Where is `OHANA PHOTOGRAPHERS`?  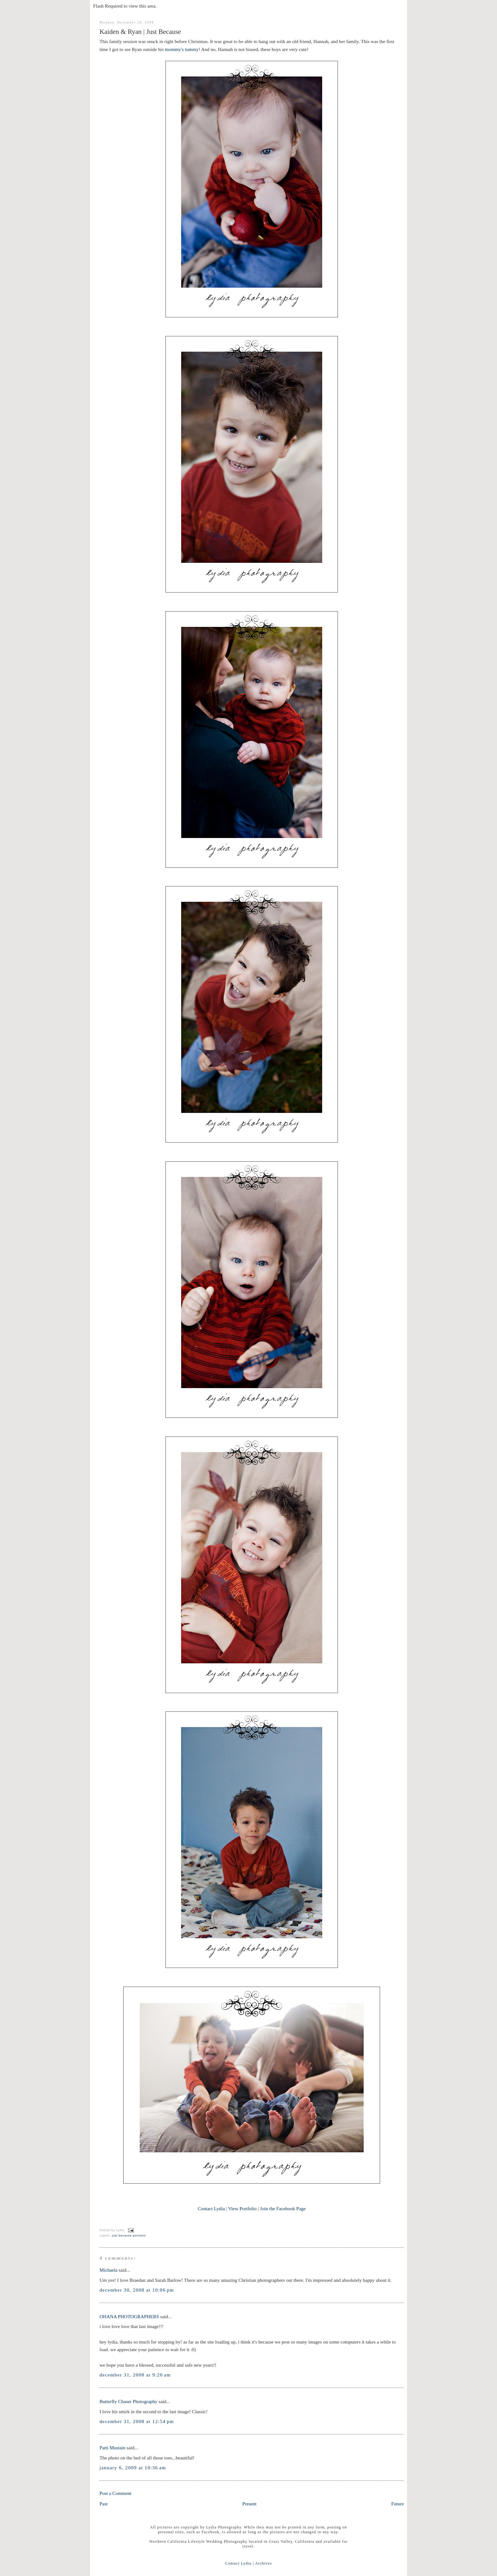 OHANA PHOTOGRAPHERS is located at coordinates (129, 2316).